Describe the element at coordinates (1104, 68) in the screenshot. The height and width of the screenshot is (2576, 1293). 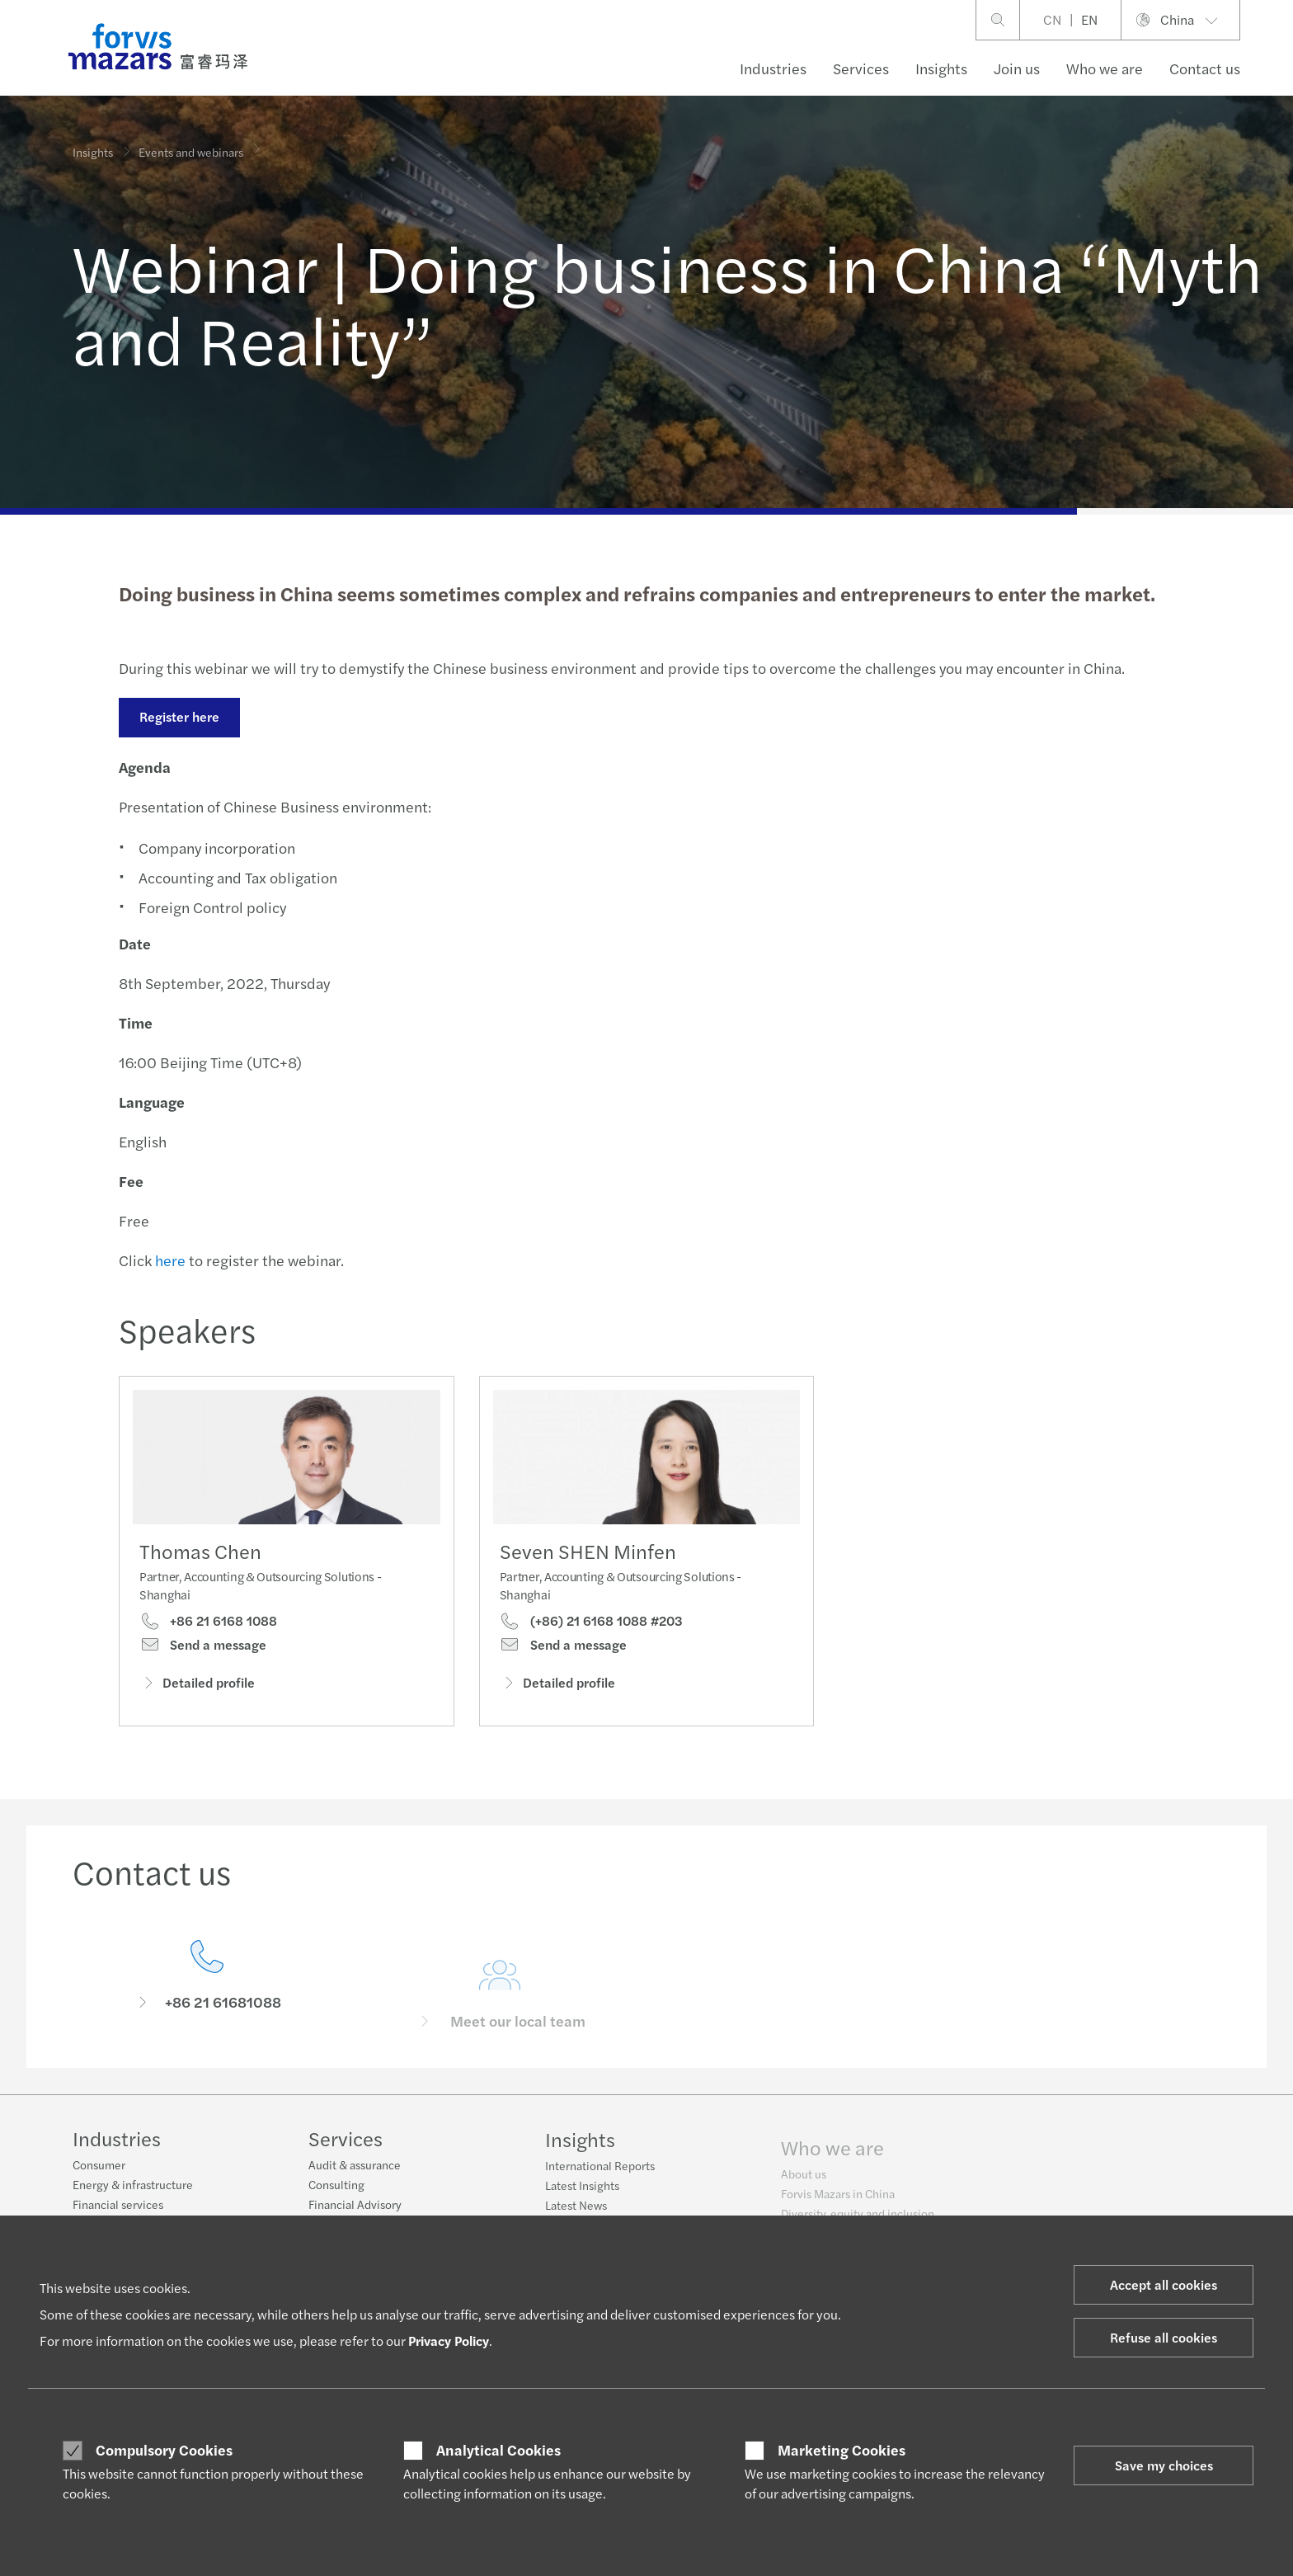
I see `Who we are` at that location.